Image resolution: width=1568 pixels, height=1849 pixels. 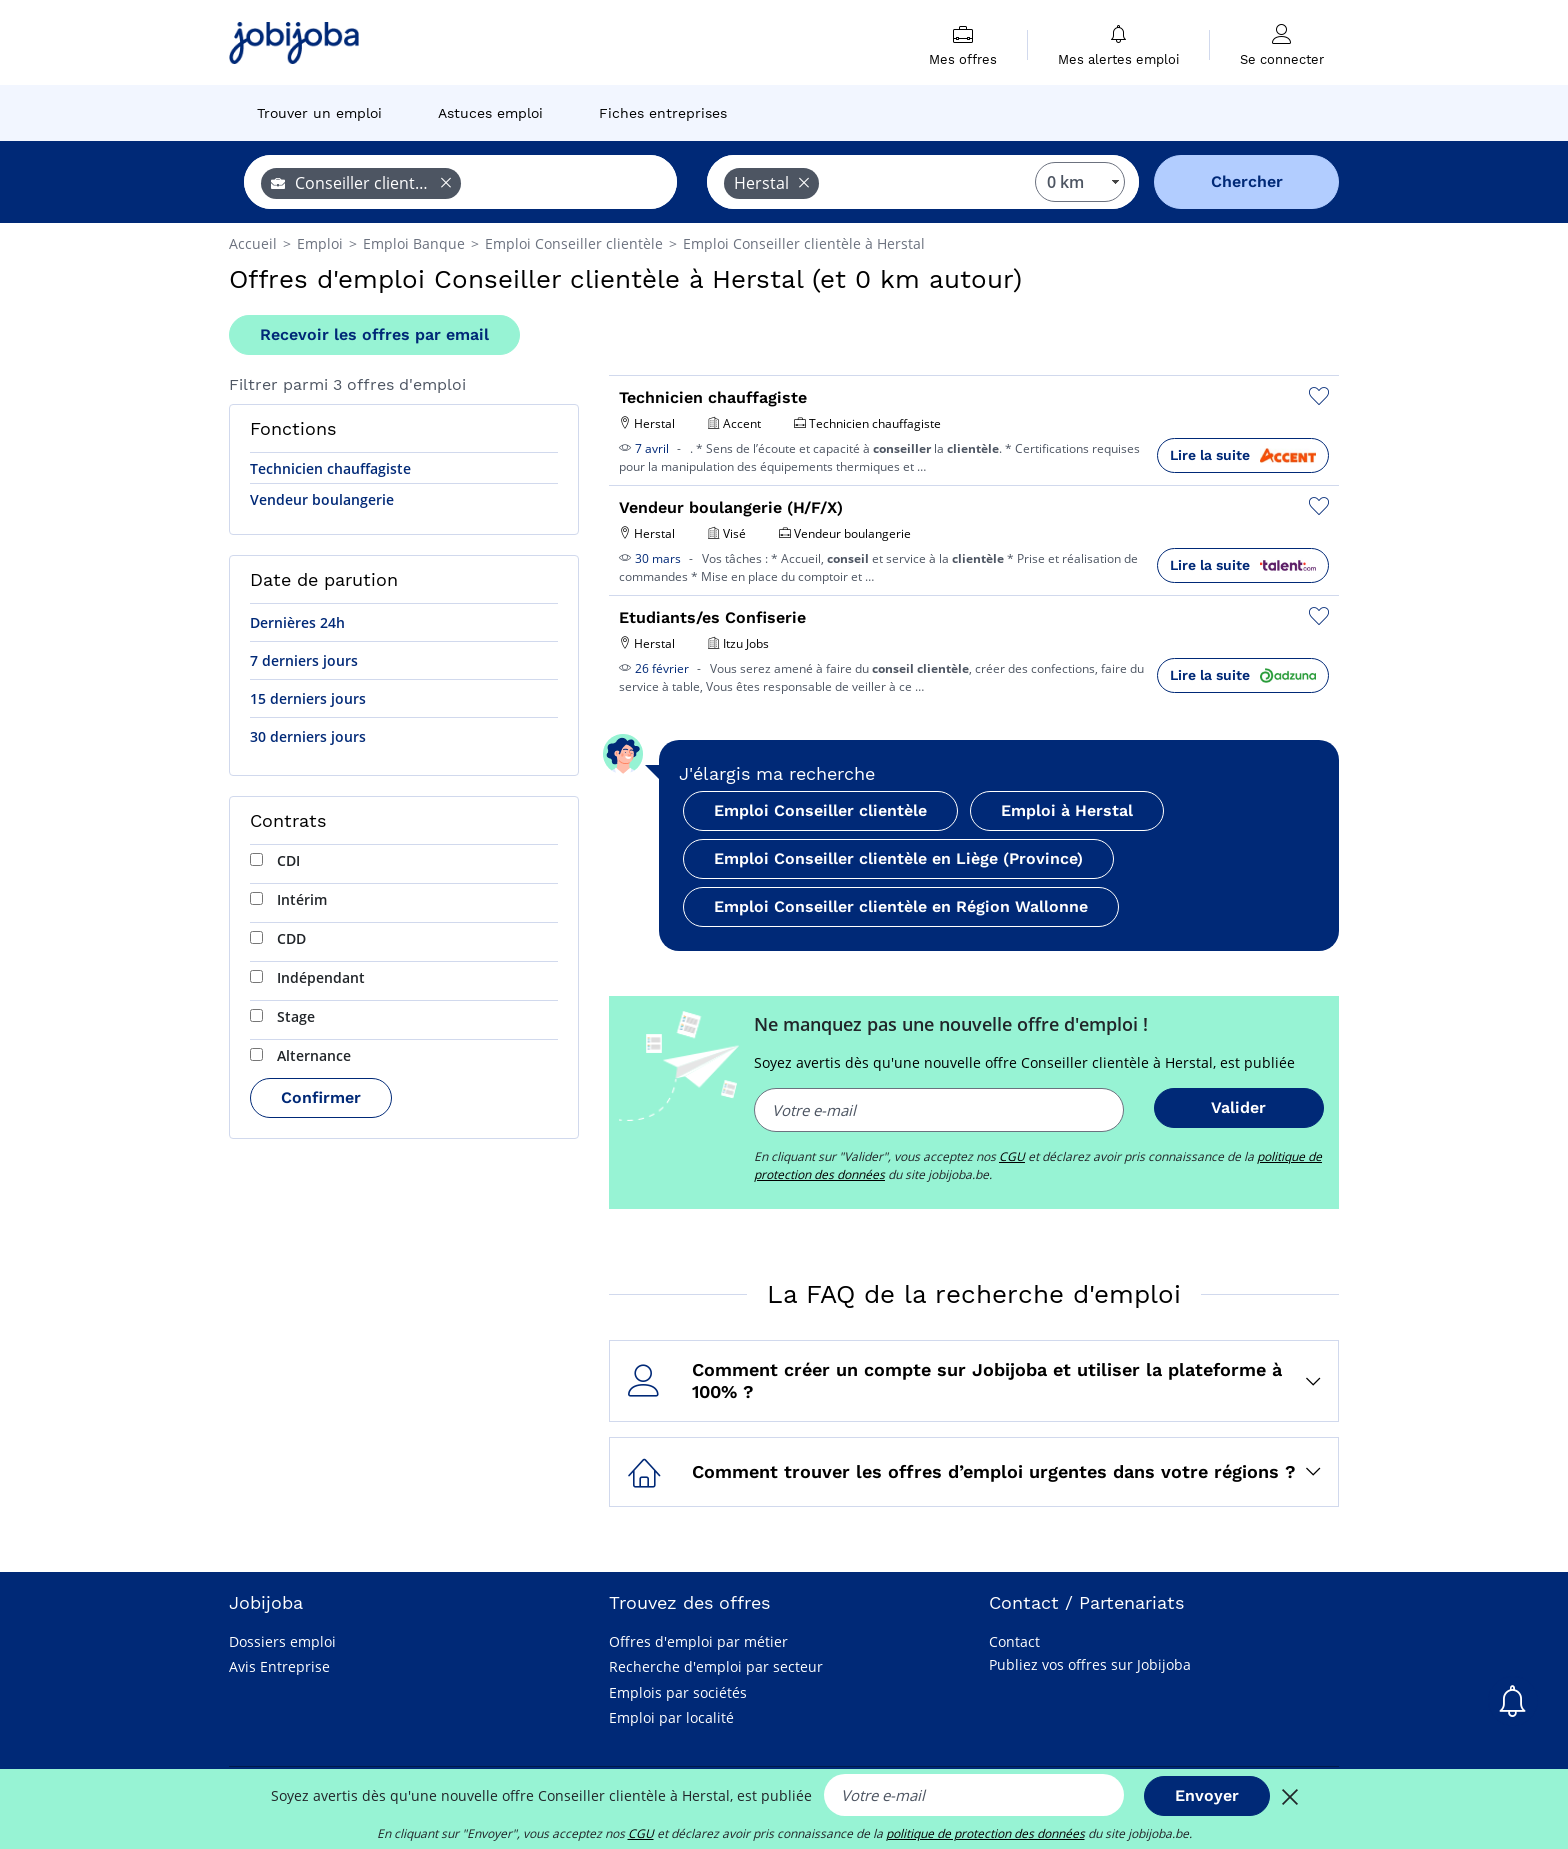 What do you see at coordinates (1067, 810) in the screenshot?
I see `Emploi à Herstal` at bounding box center [1067, 810].